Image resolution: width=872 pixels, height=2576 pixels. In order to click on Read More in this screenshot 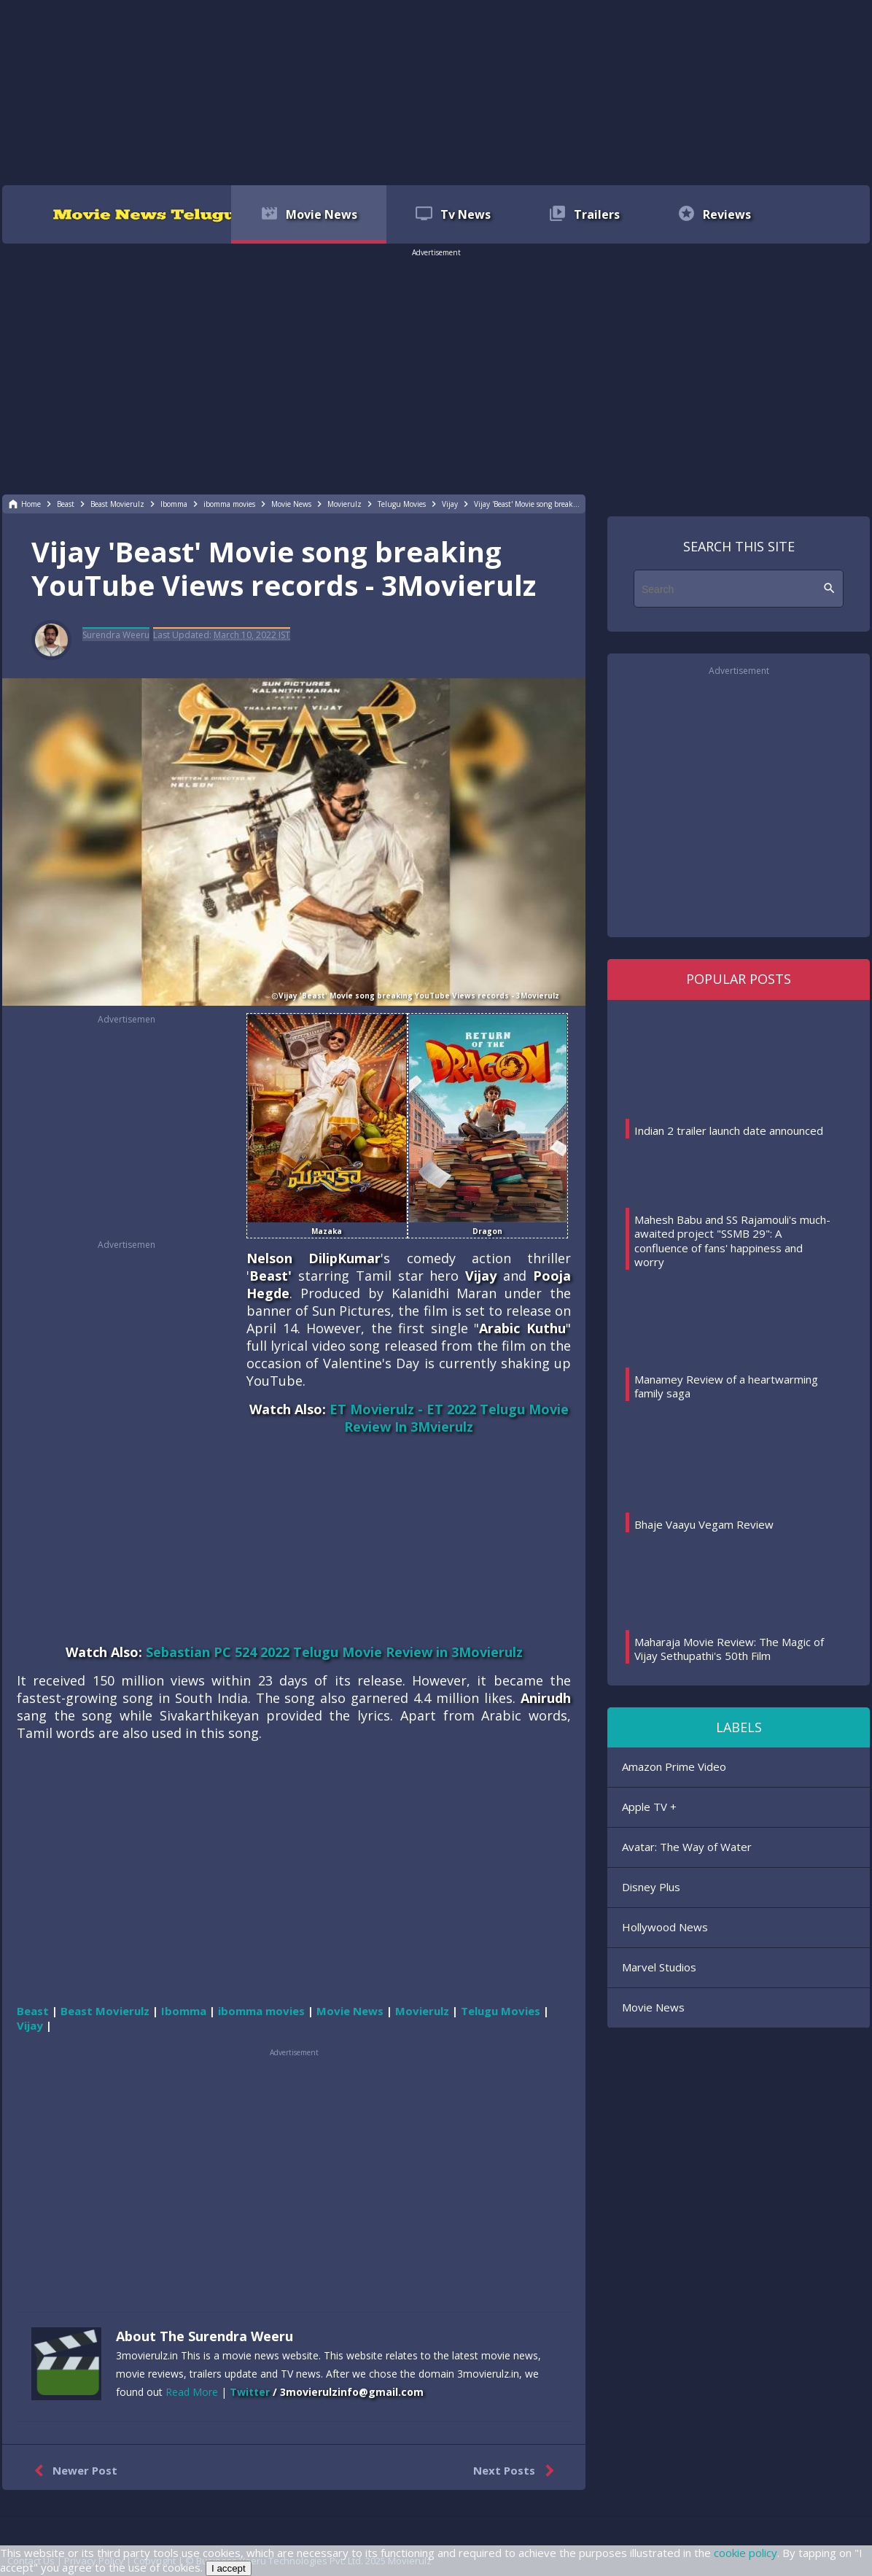, I will do `click(192, 2392)`.